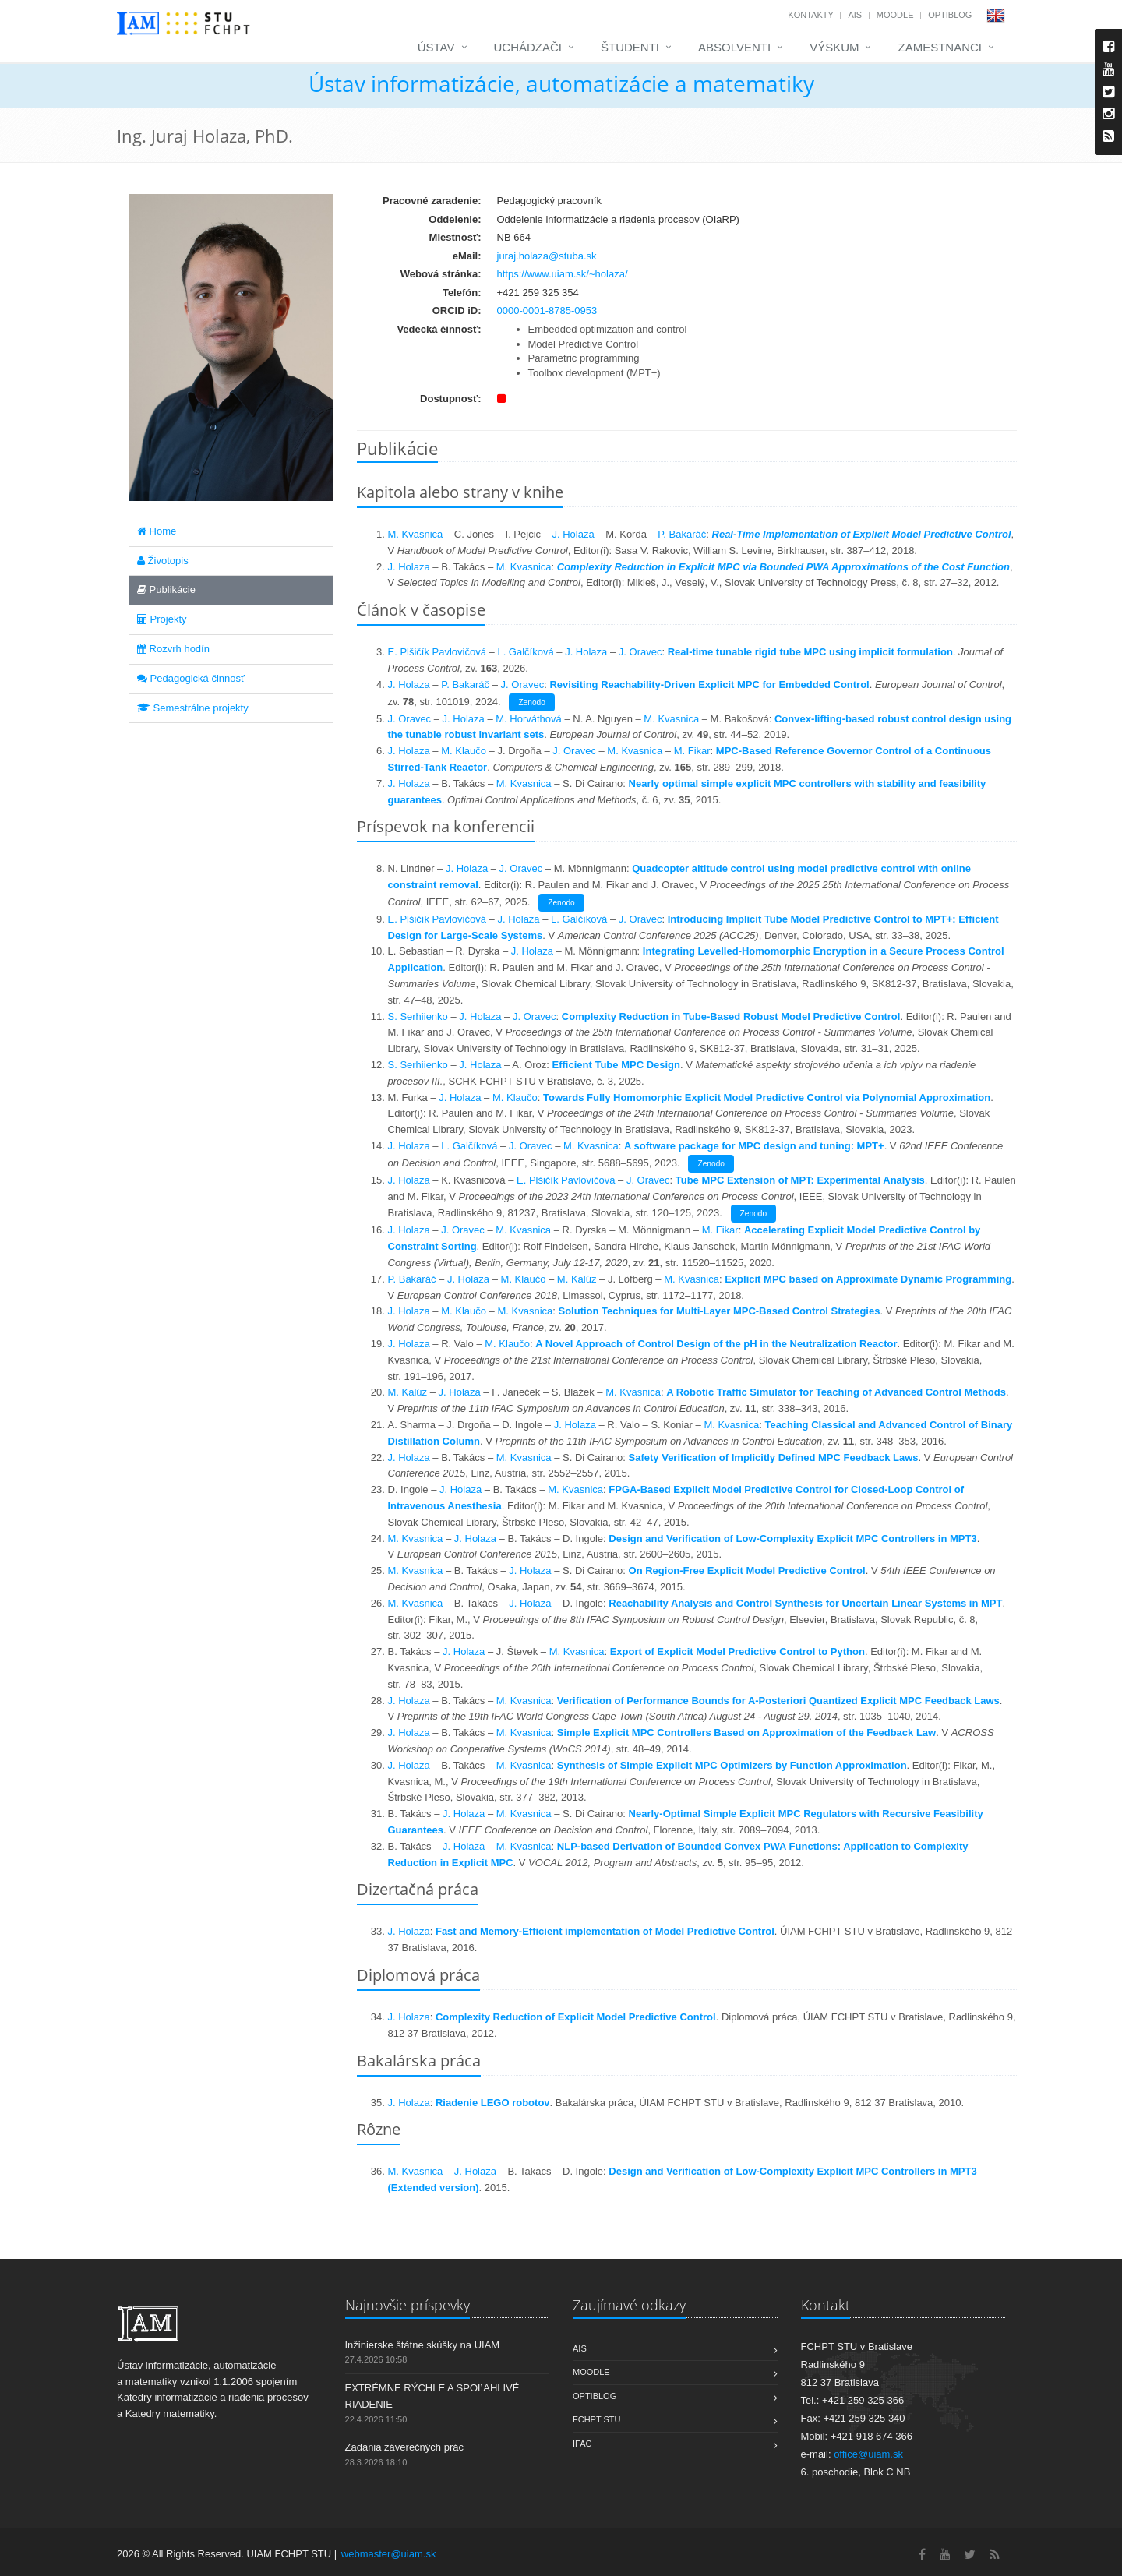  Describe the element at coordinates (754, 1146) in the screenshot. I see `A software package for MPC design and tuning: MPT+` at that location.